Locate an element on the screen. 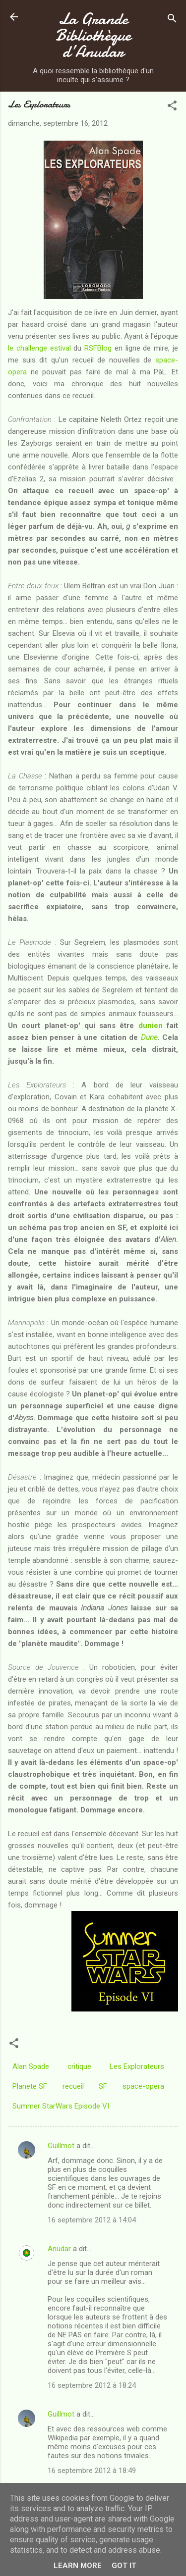 The image size is (186, 2576). Les Explorateurs is located at coordinates (137, 2066).